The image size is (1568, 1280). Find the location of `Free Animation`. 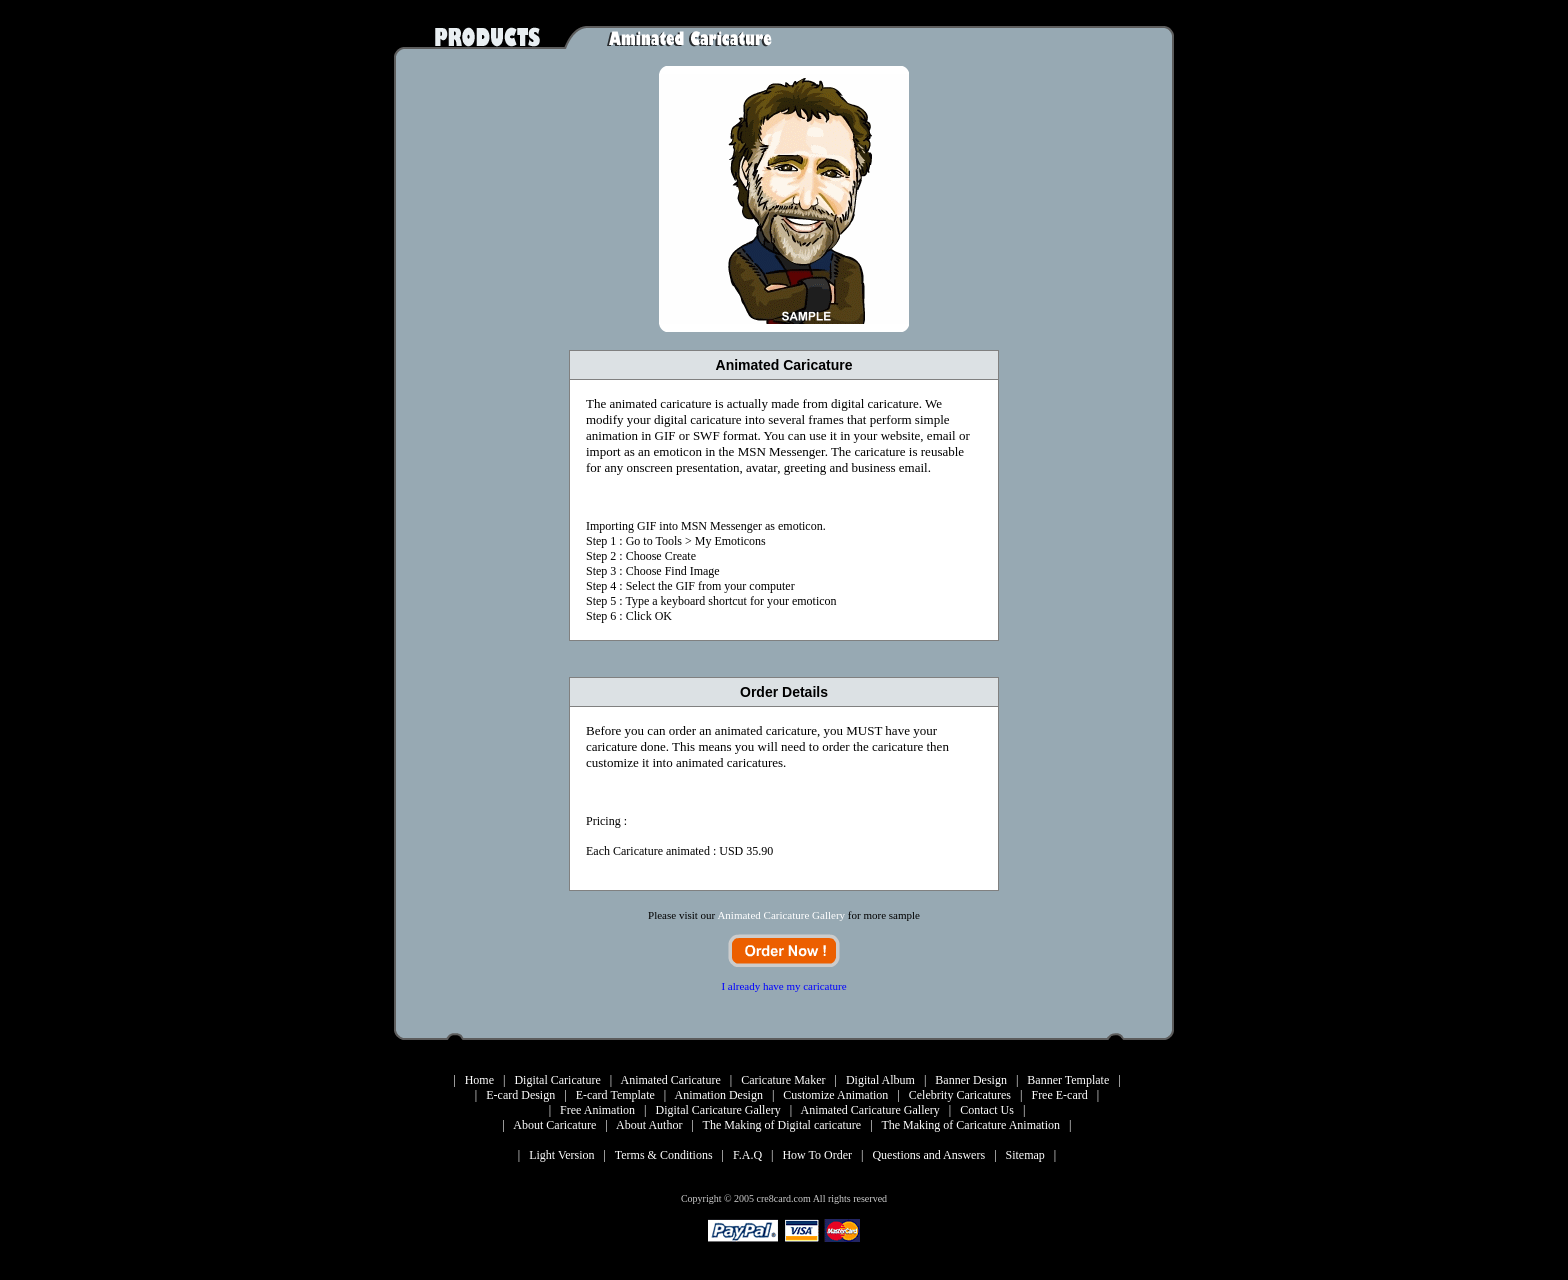

Free Animation is located at coordinates (597, 1110).